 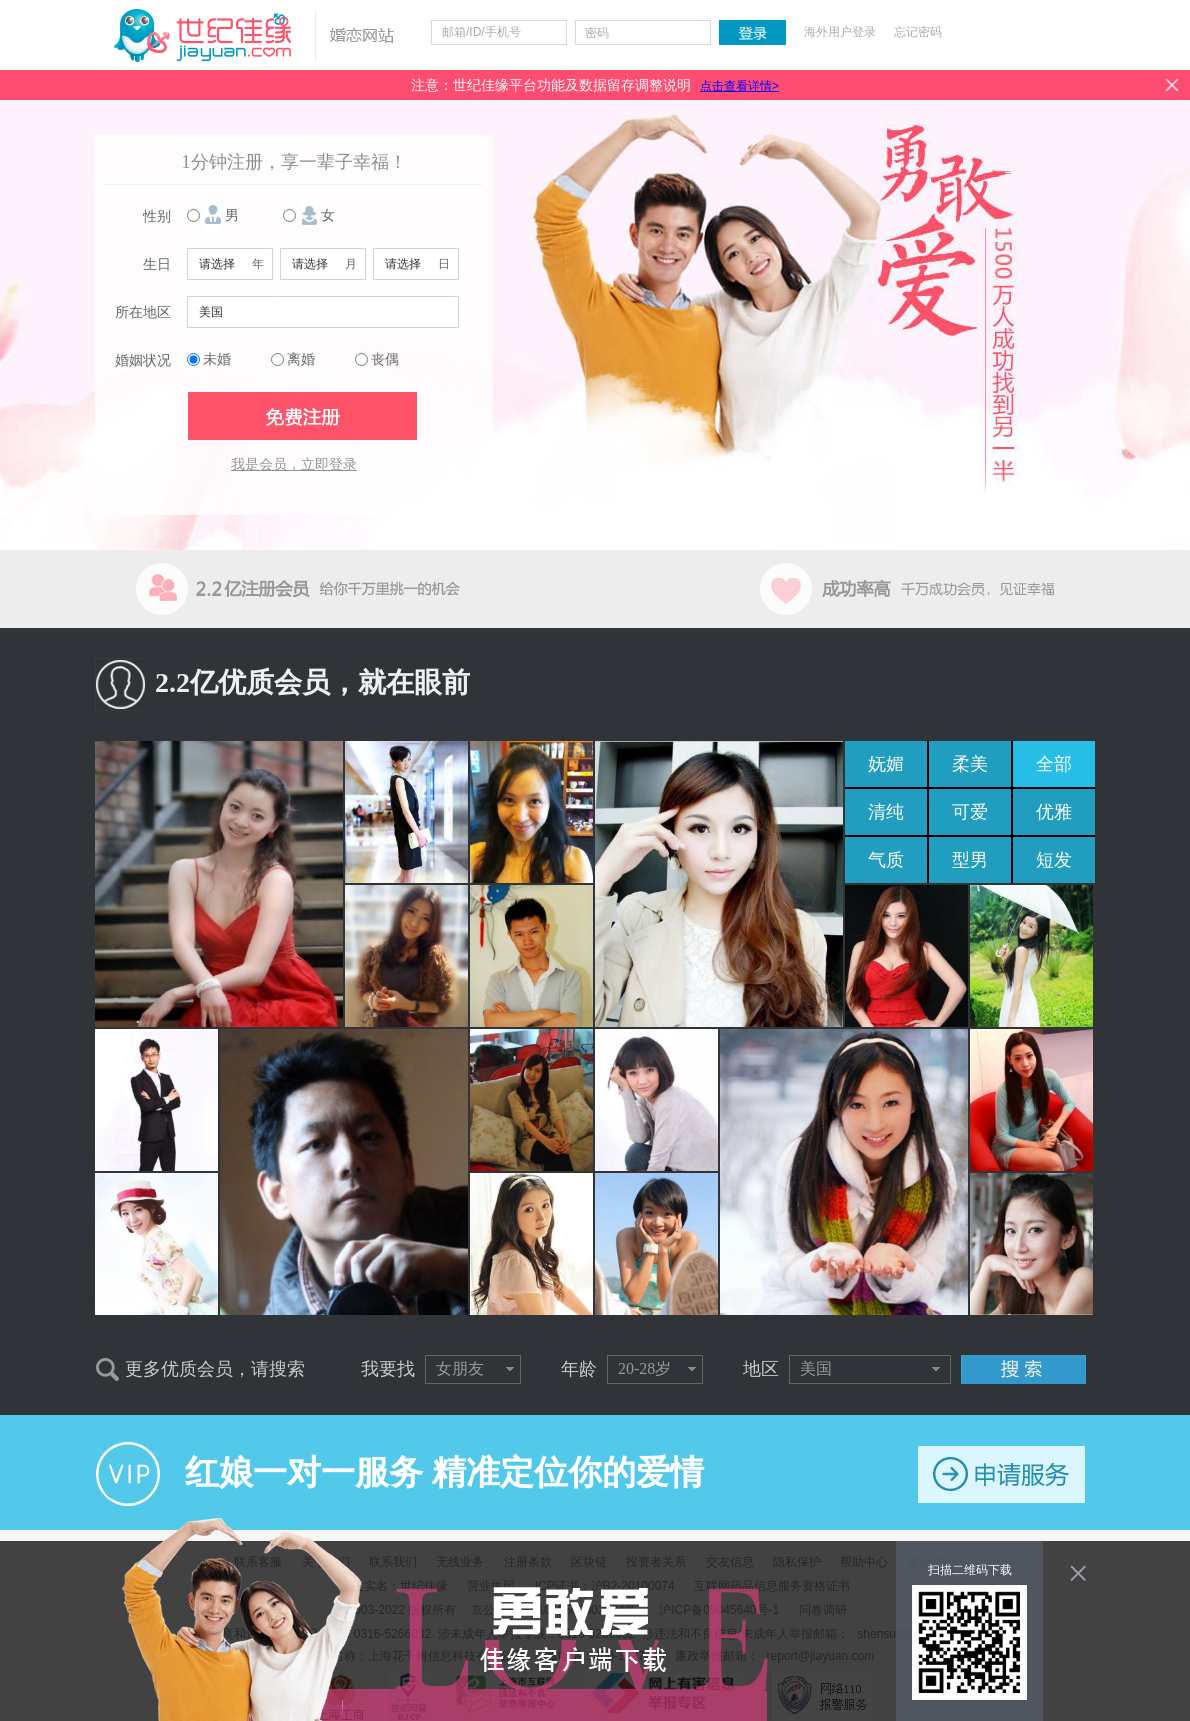 What do you see at coordinates (886, 764) in the screenshot?
I see `妩媚` at bounding box center [886, 764].